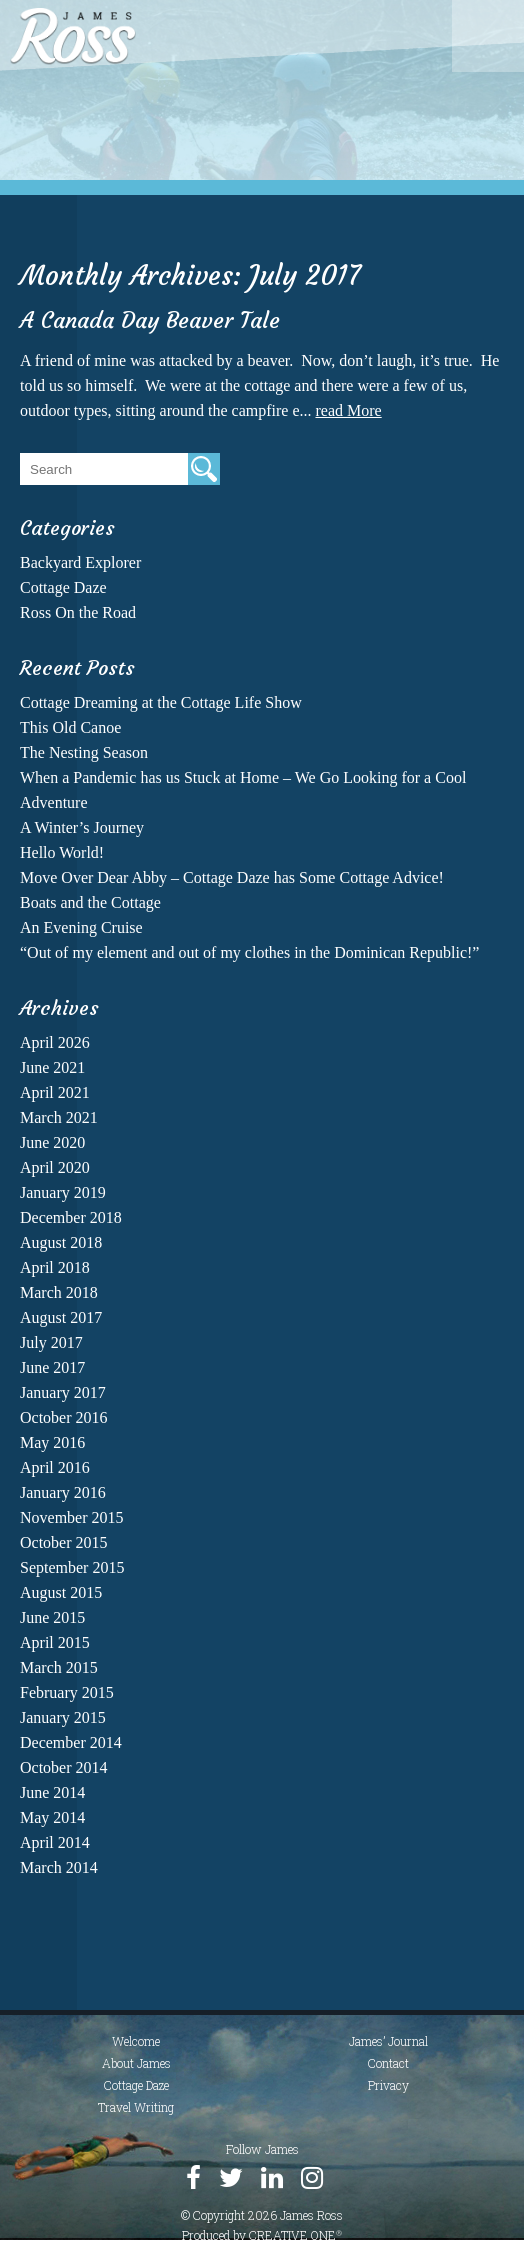 Image resolution: width=524 pixels, height=2243 pixels. Describe the element at coordinates (52, 1442) in the screenshot. I see `May 2016` at that location.